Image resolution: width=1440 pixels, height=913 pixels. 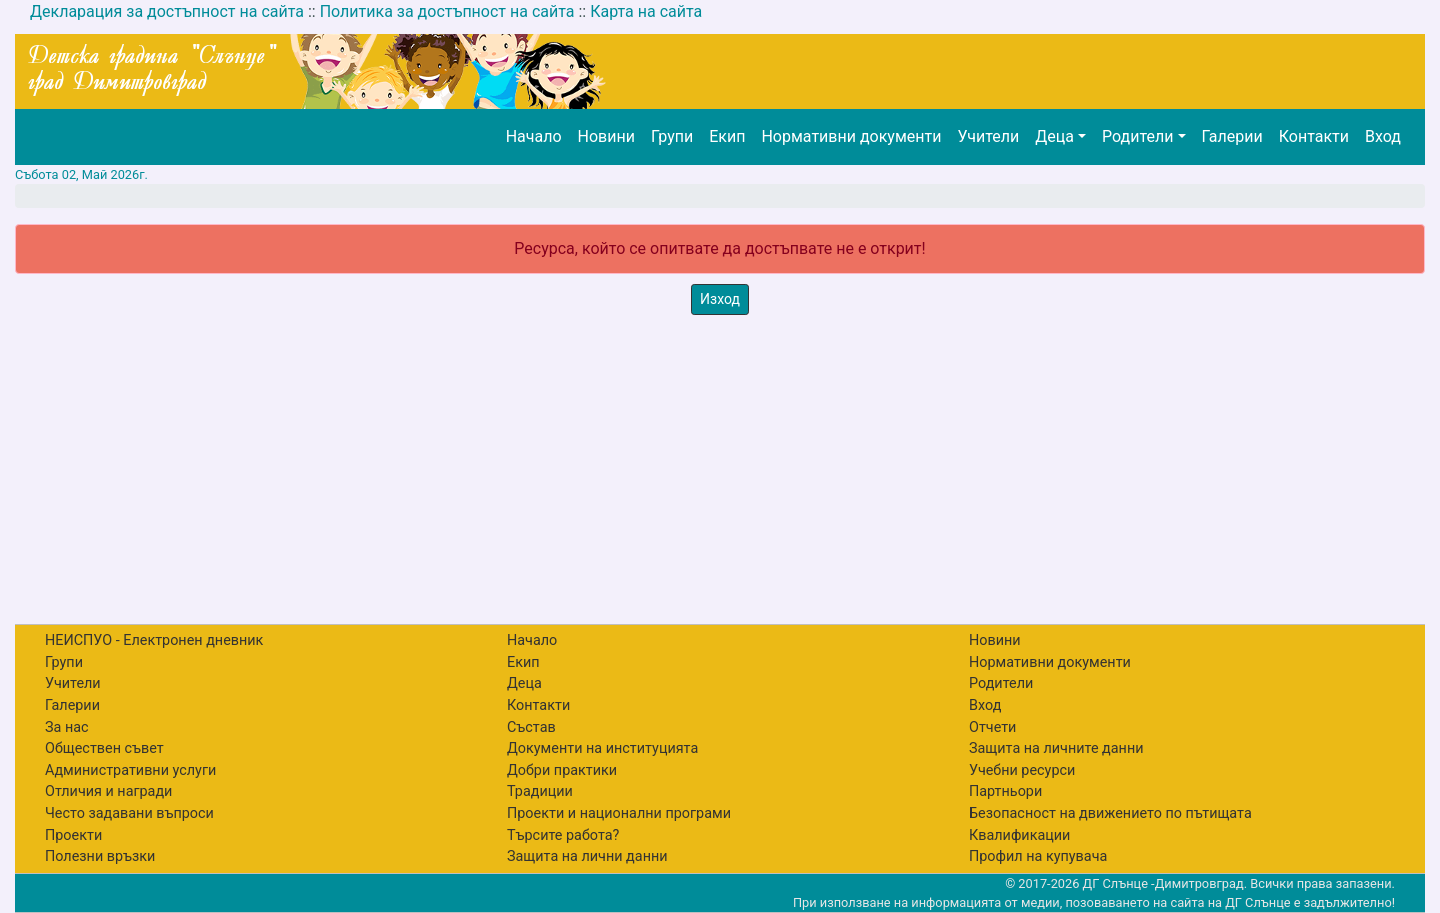 What do you see at coordinates (720, 299) in the screenshot?
I see `Изход` at bounding box center [720, 299].